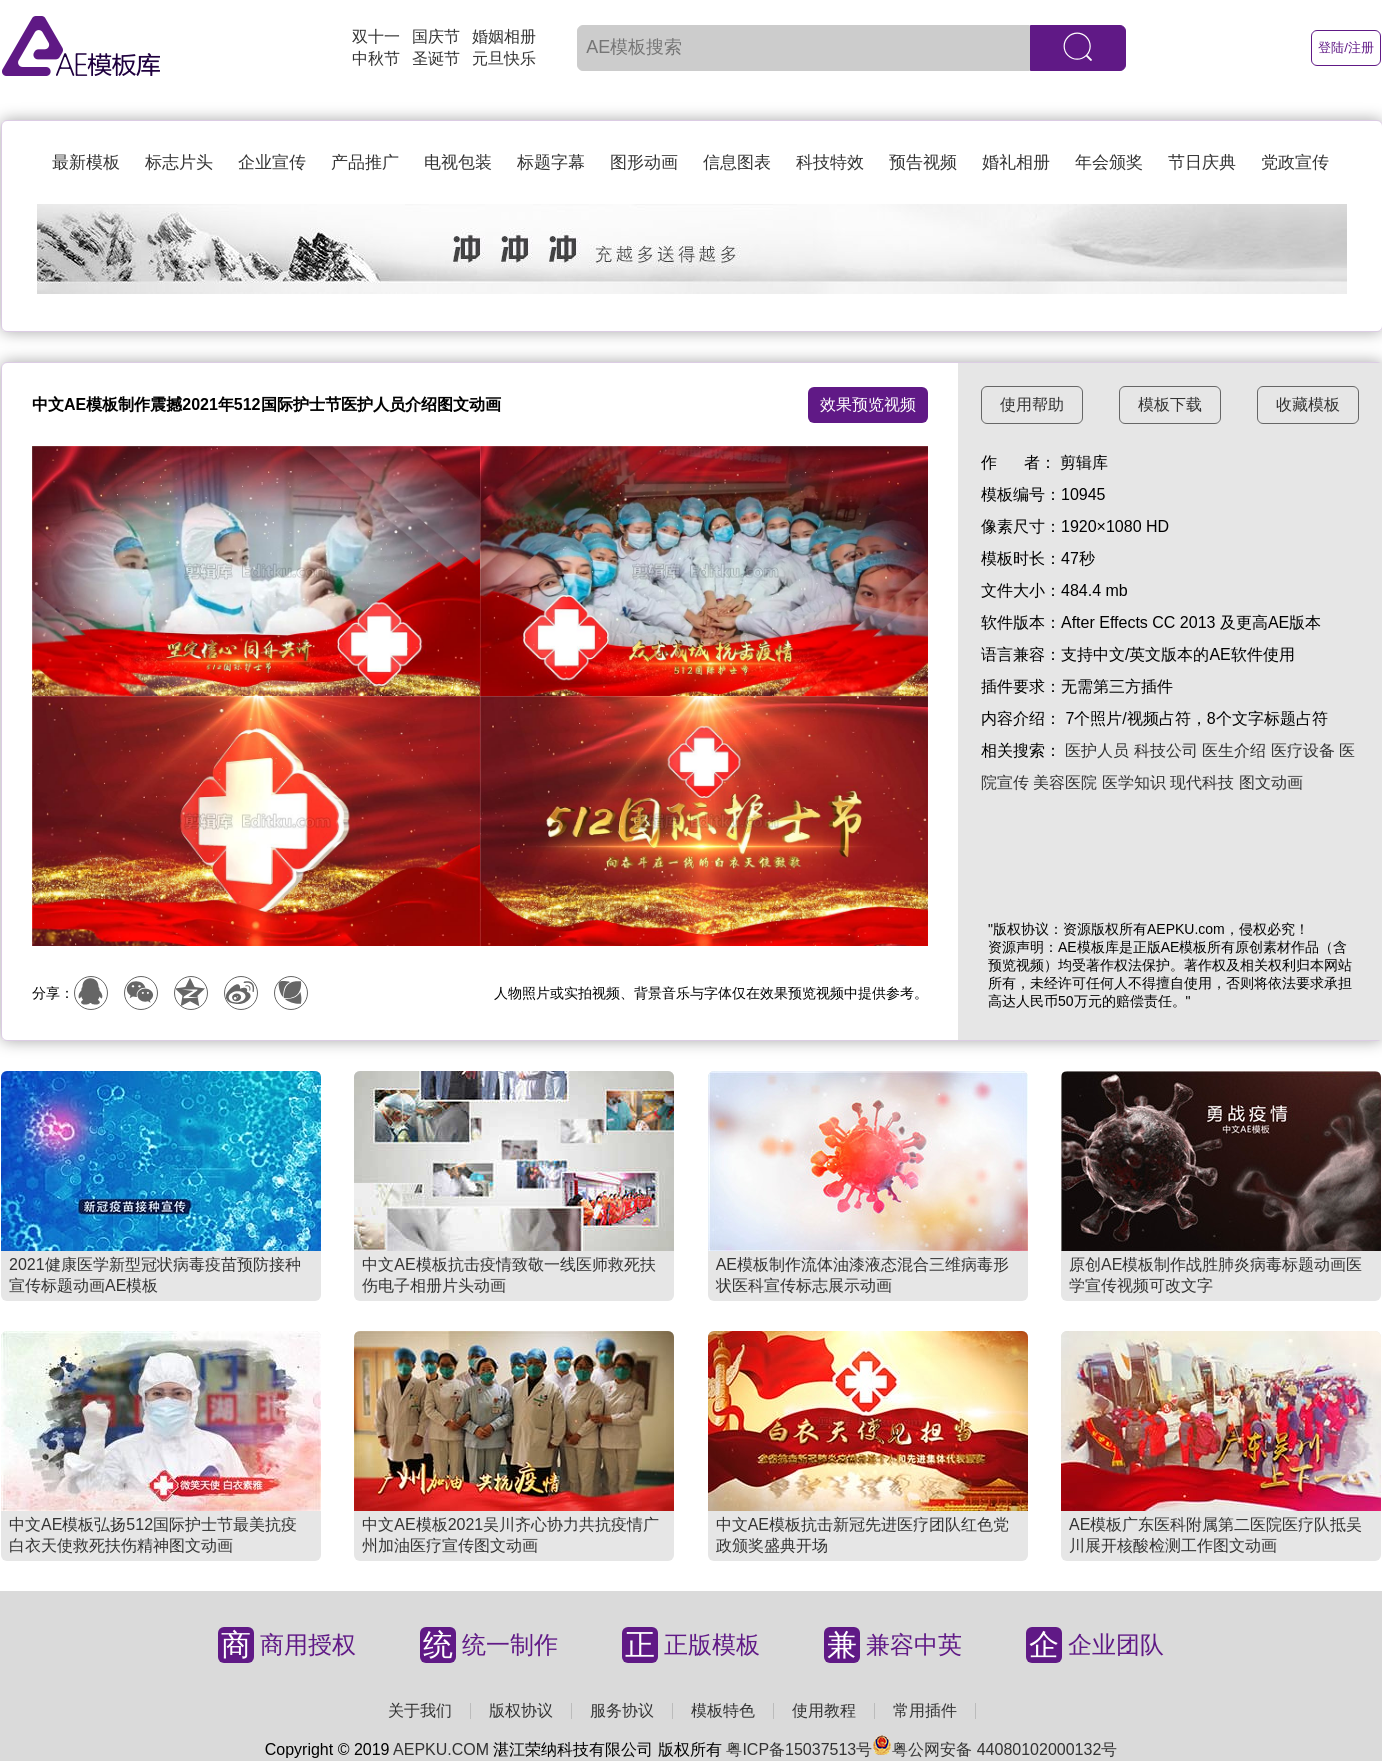 The height and width of the screenshot is (1761, 1382). Describe the element at coordinates (441, 1749) in the screenshot. I see `AEPKU.COM` at that location.